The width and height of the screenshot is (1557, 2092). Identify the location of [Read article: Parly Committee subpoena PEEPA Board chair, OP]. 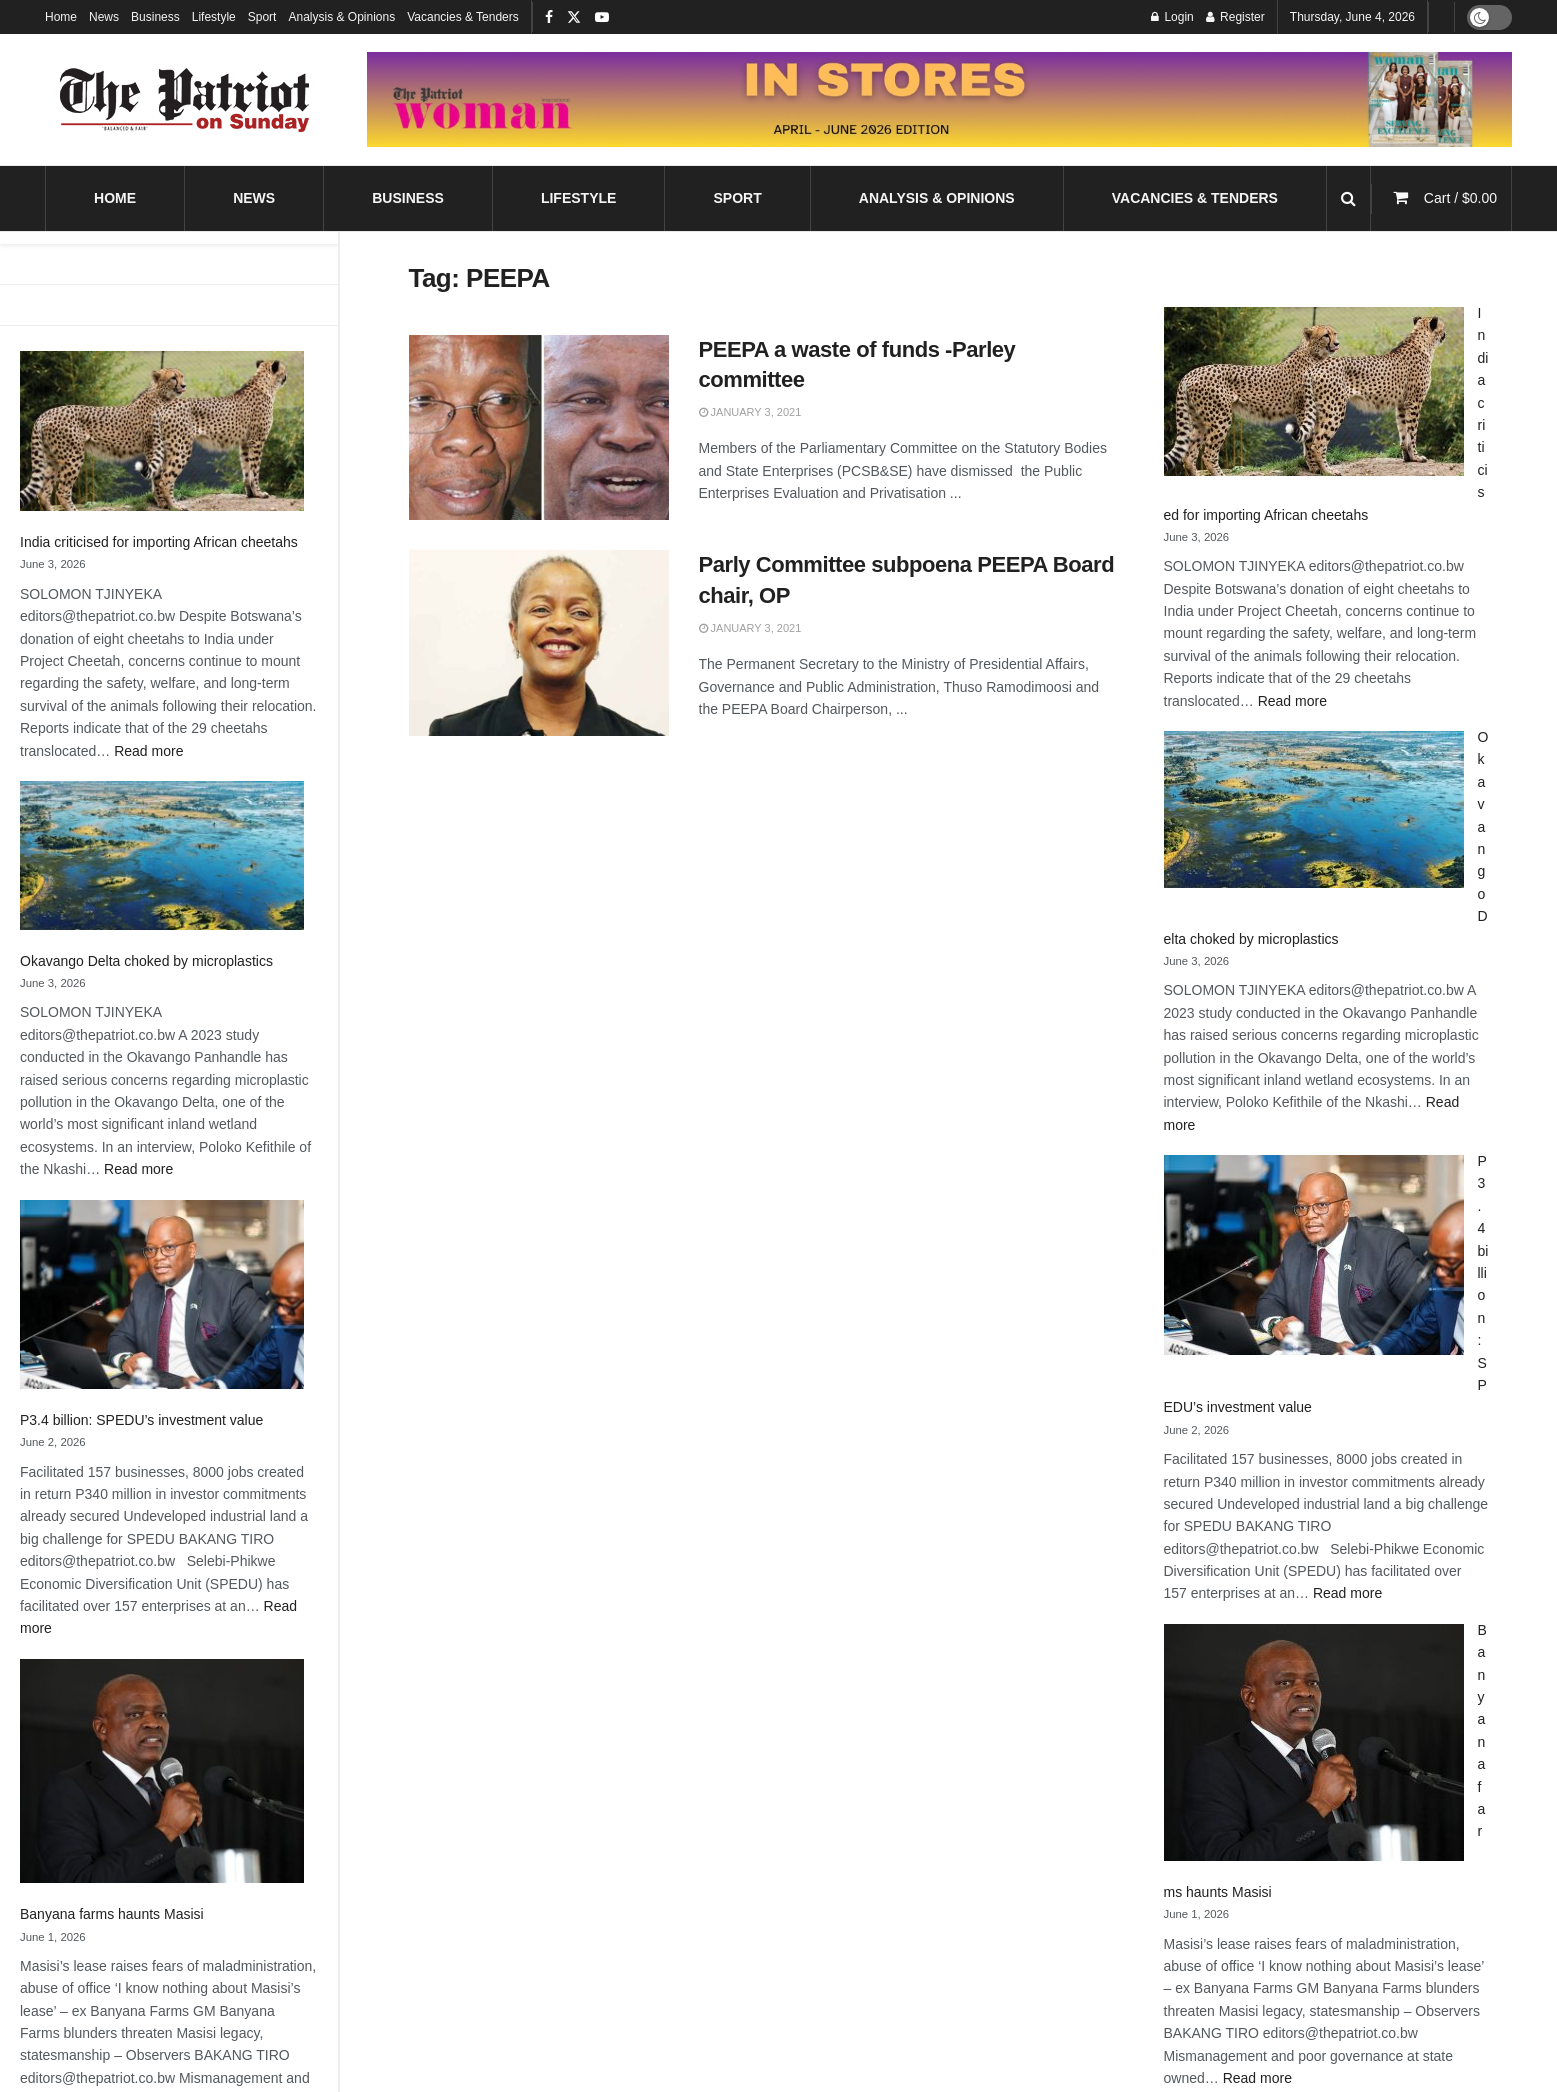
(539, 643).